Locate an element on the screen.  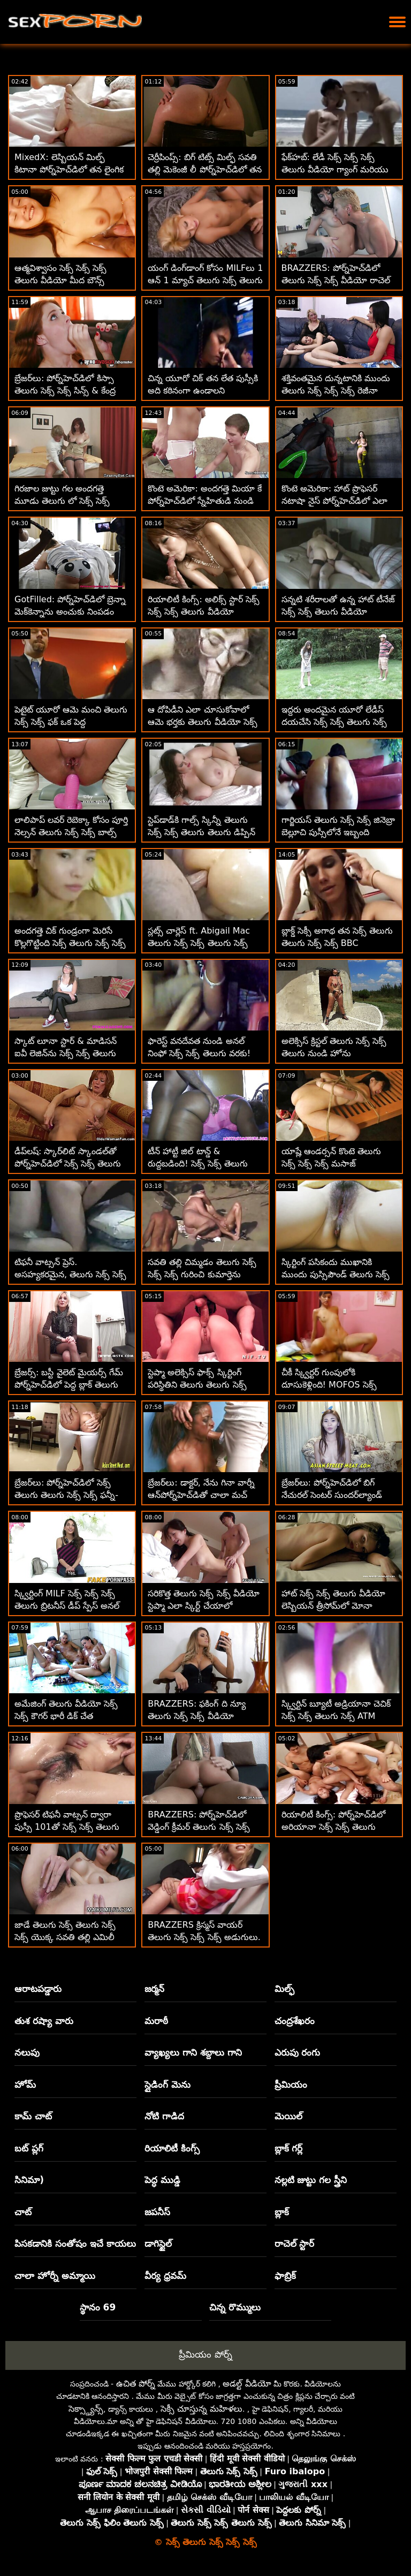
చిన్న రొమ్ములు is located at coordinates (235, 2307).